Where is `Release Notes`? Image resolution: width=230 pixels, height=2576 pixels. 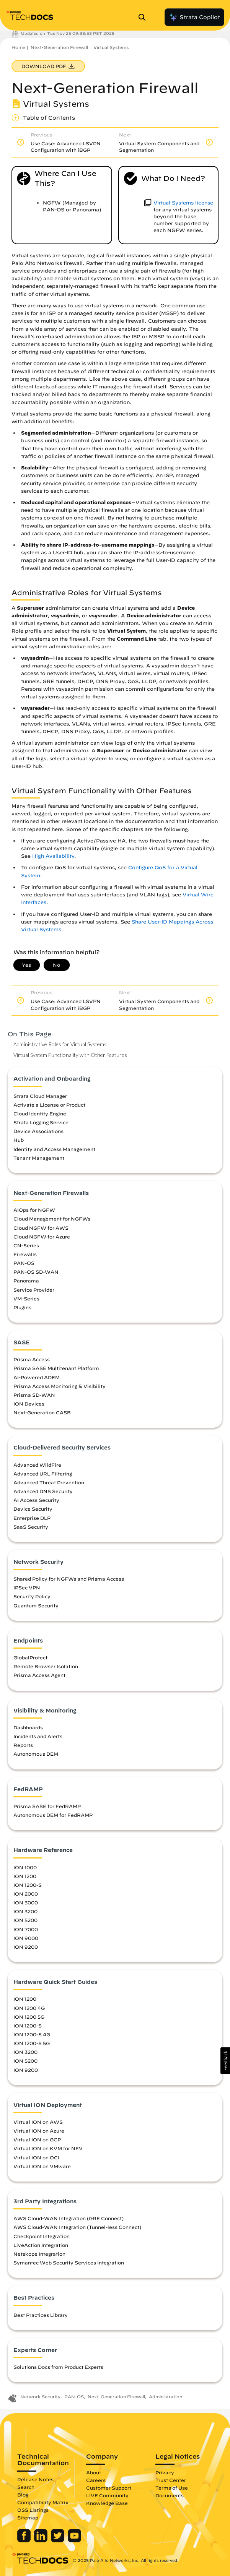
Release Notes is located at coordinates (35, 2479).